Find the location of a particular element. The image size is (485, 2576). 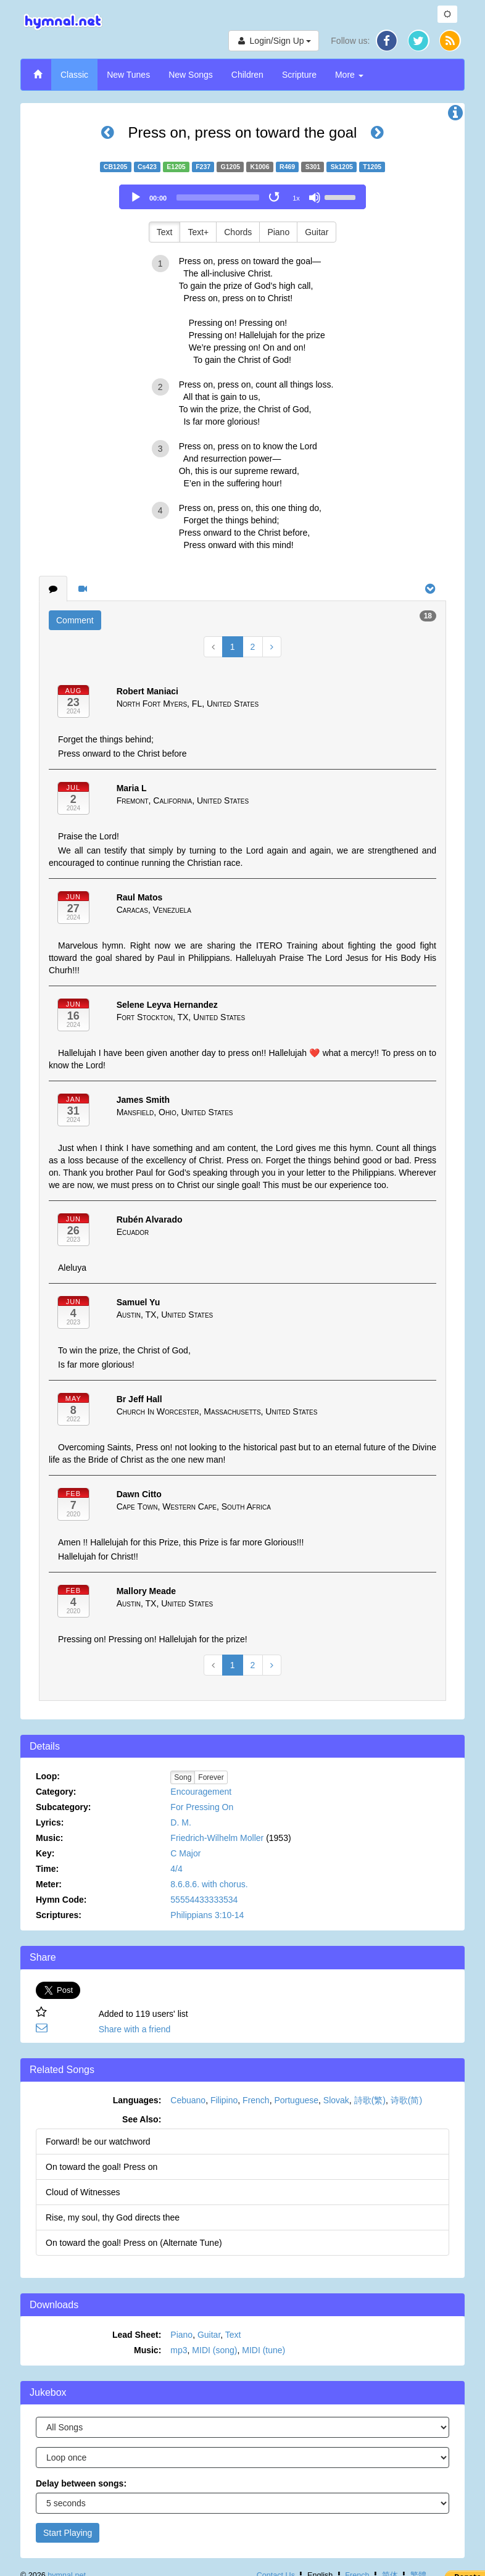

CB1205 is located at coordinates (116, 166).